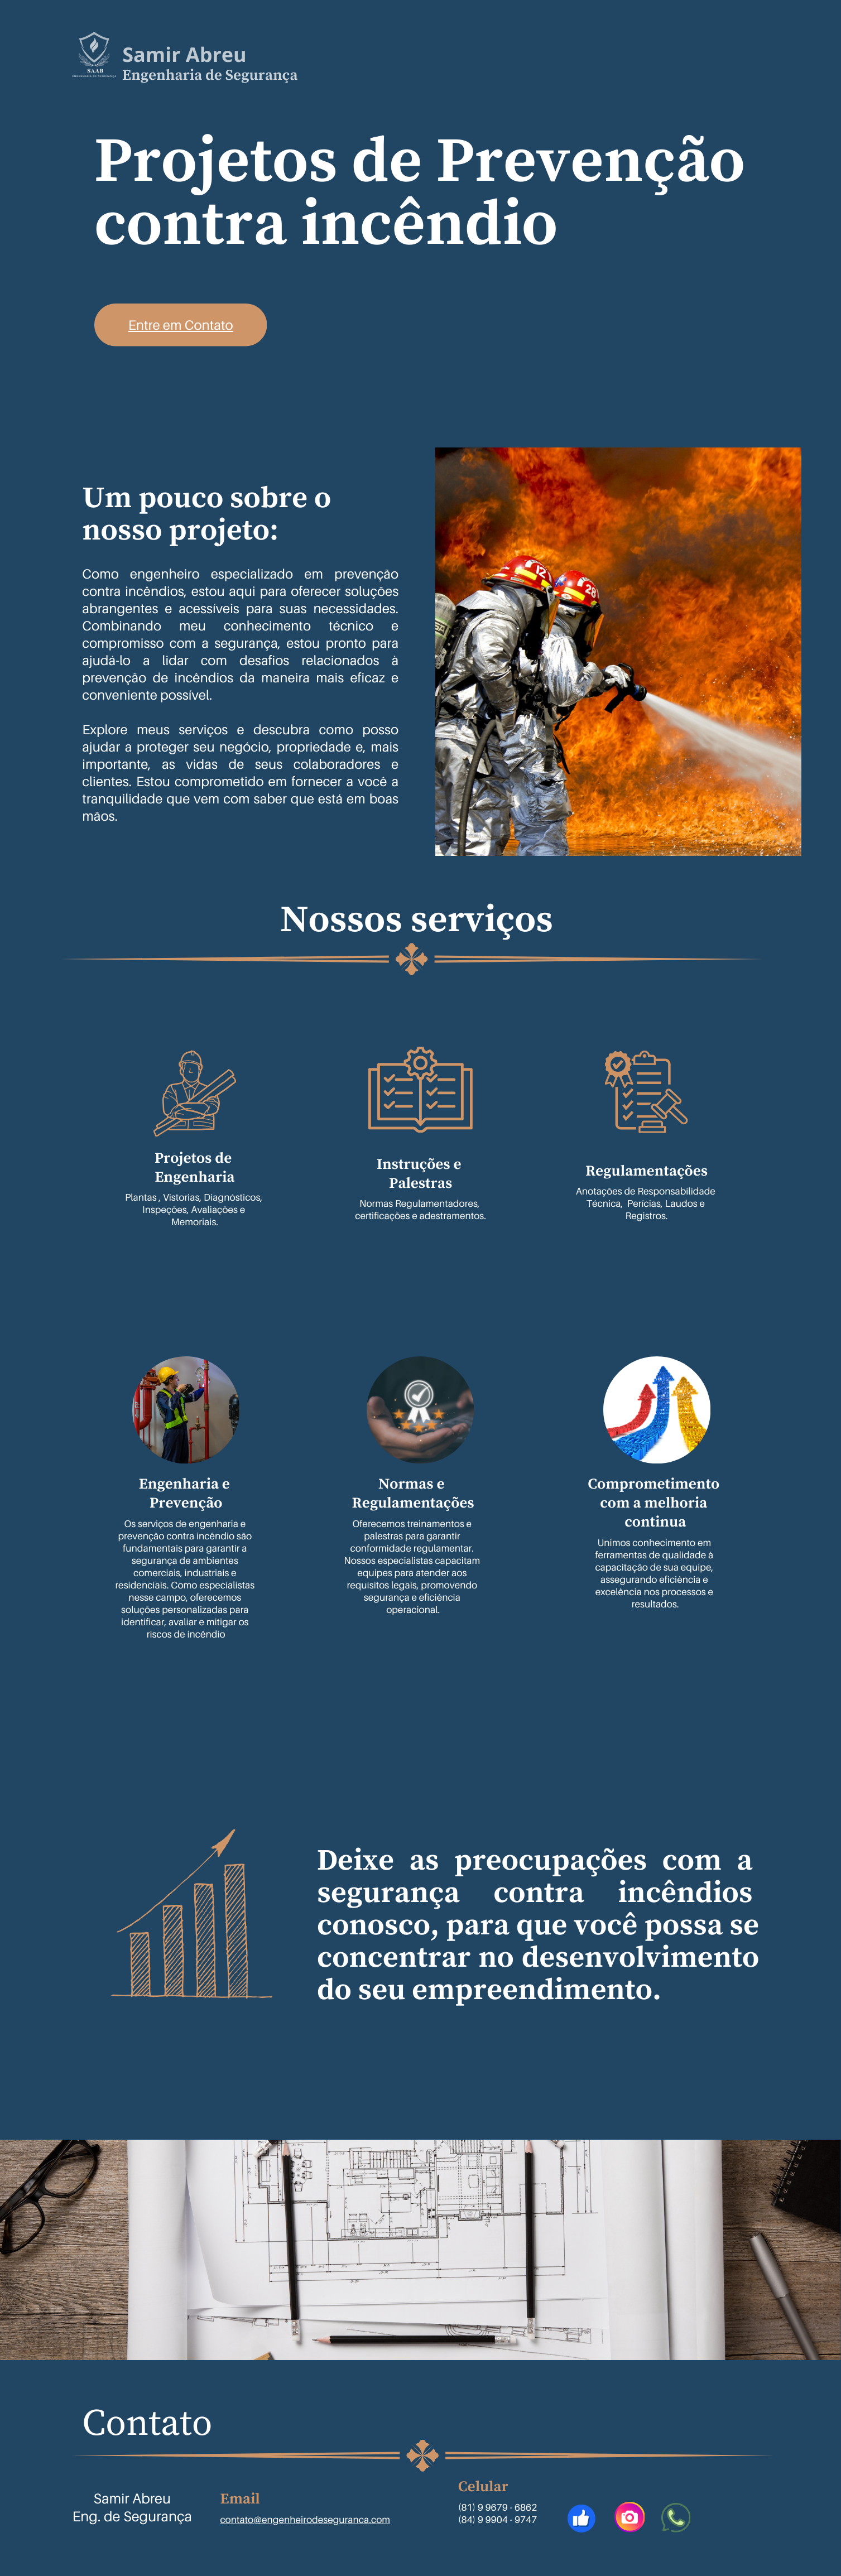  Describe the element at coordinates (180, 325) in the screenshot. I see `Entre em Contato` at that location.